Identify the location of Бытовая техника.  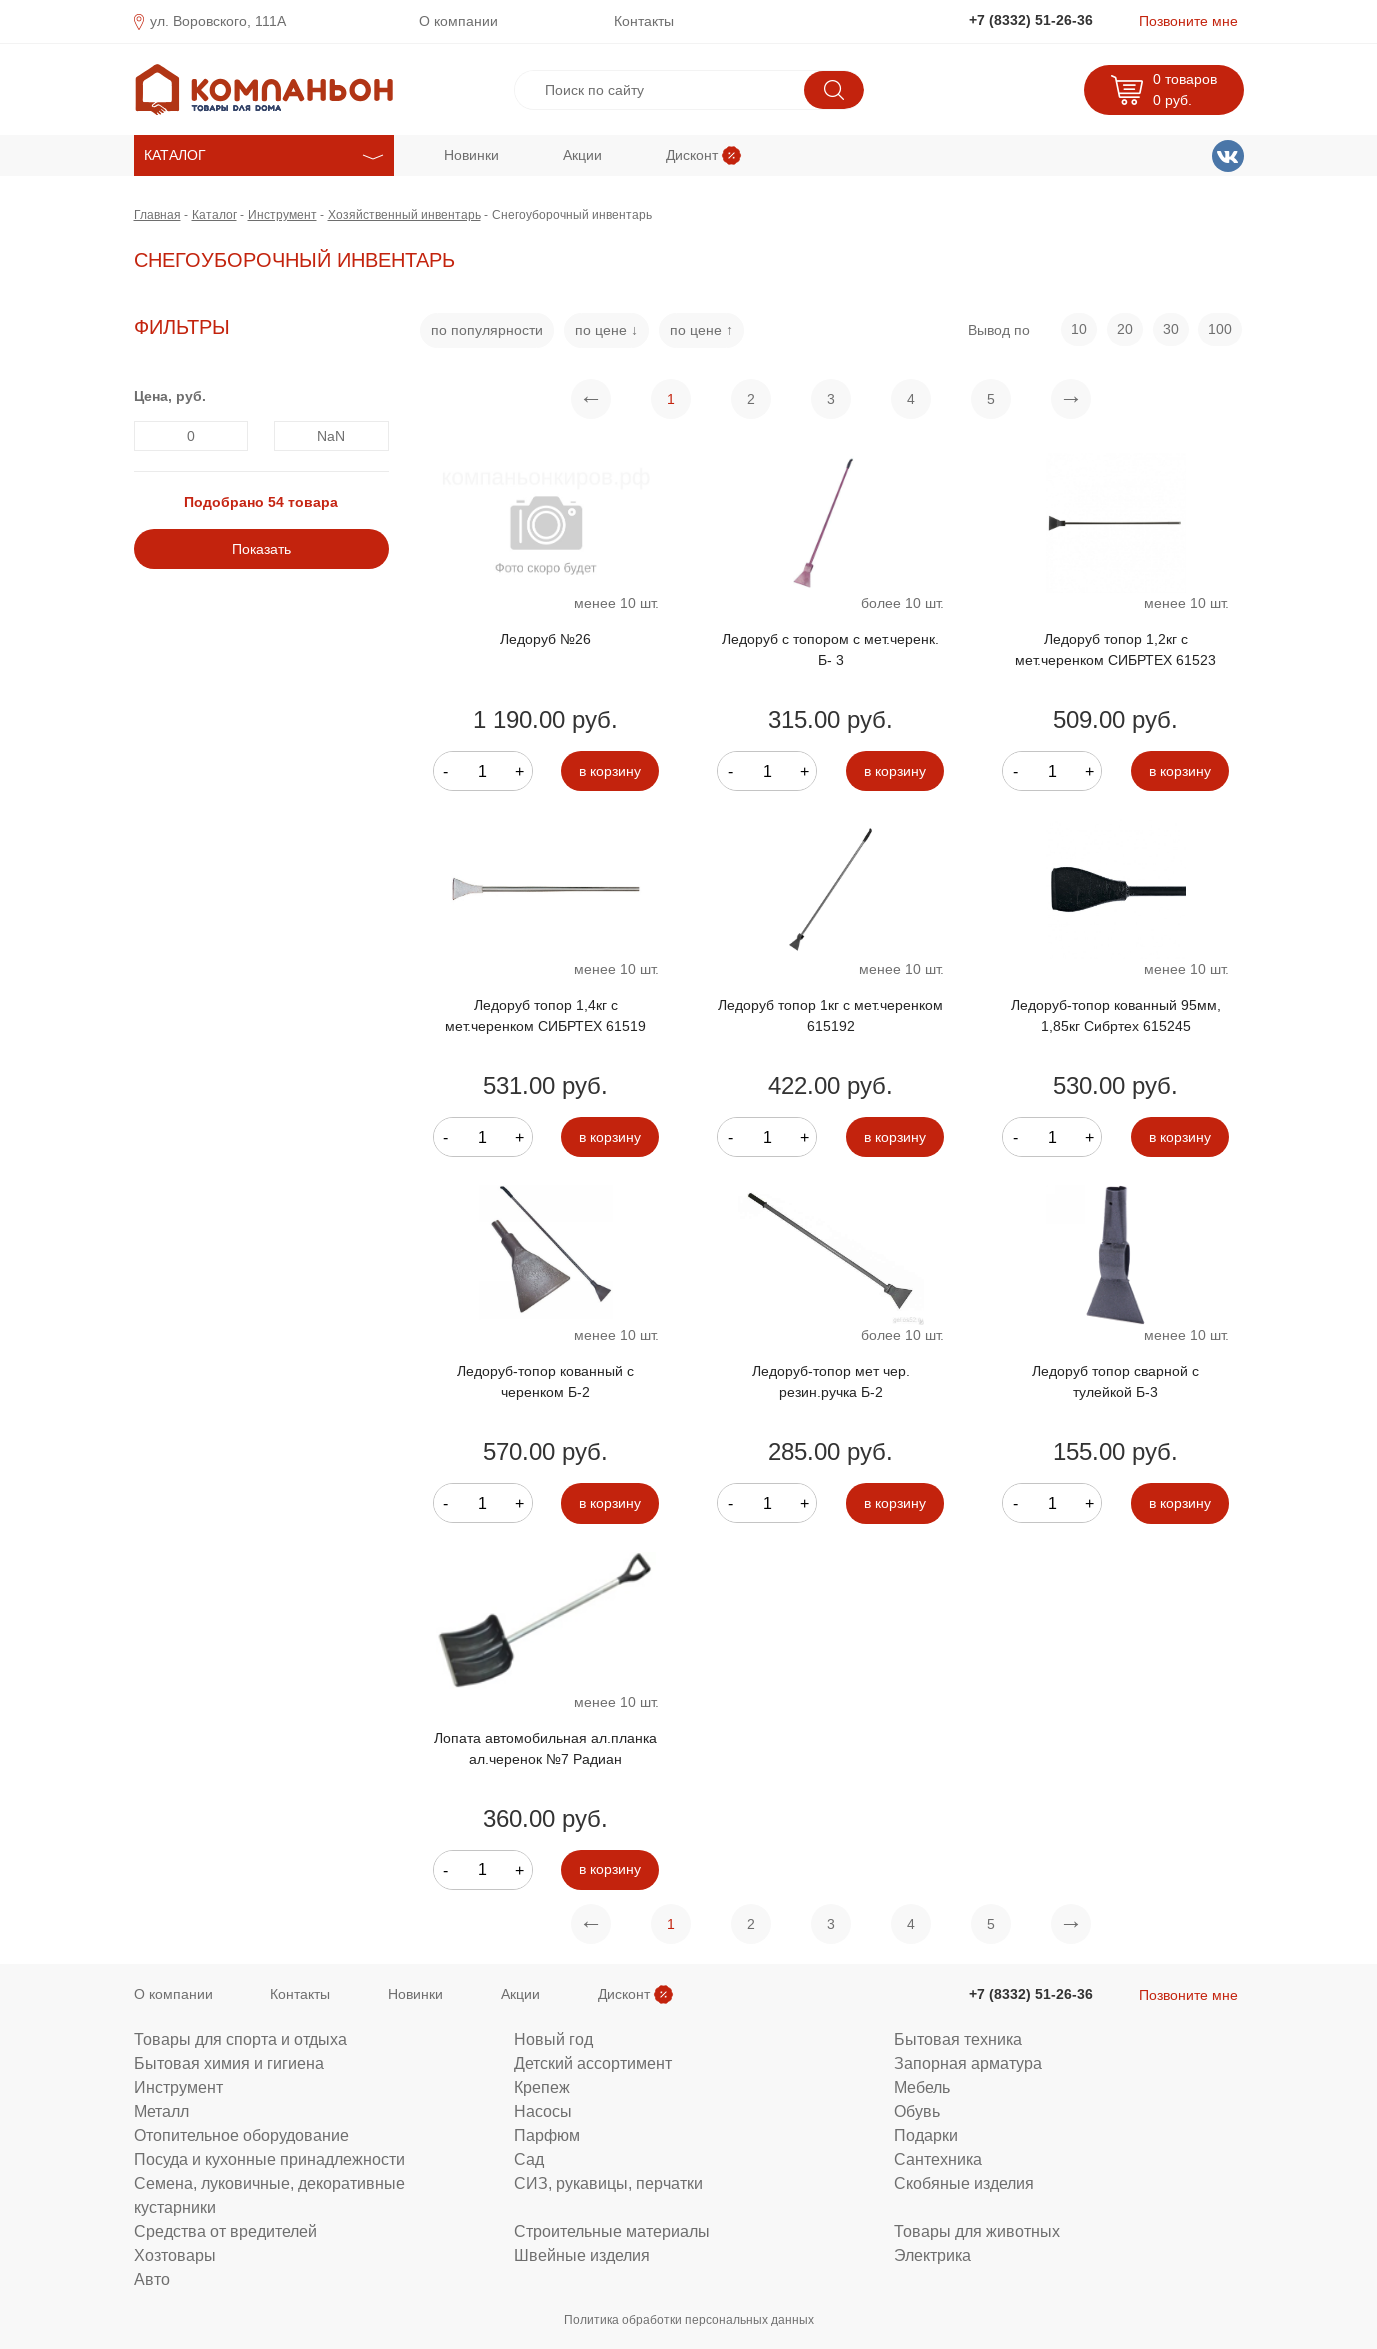
(958, 2039).